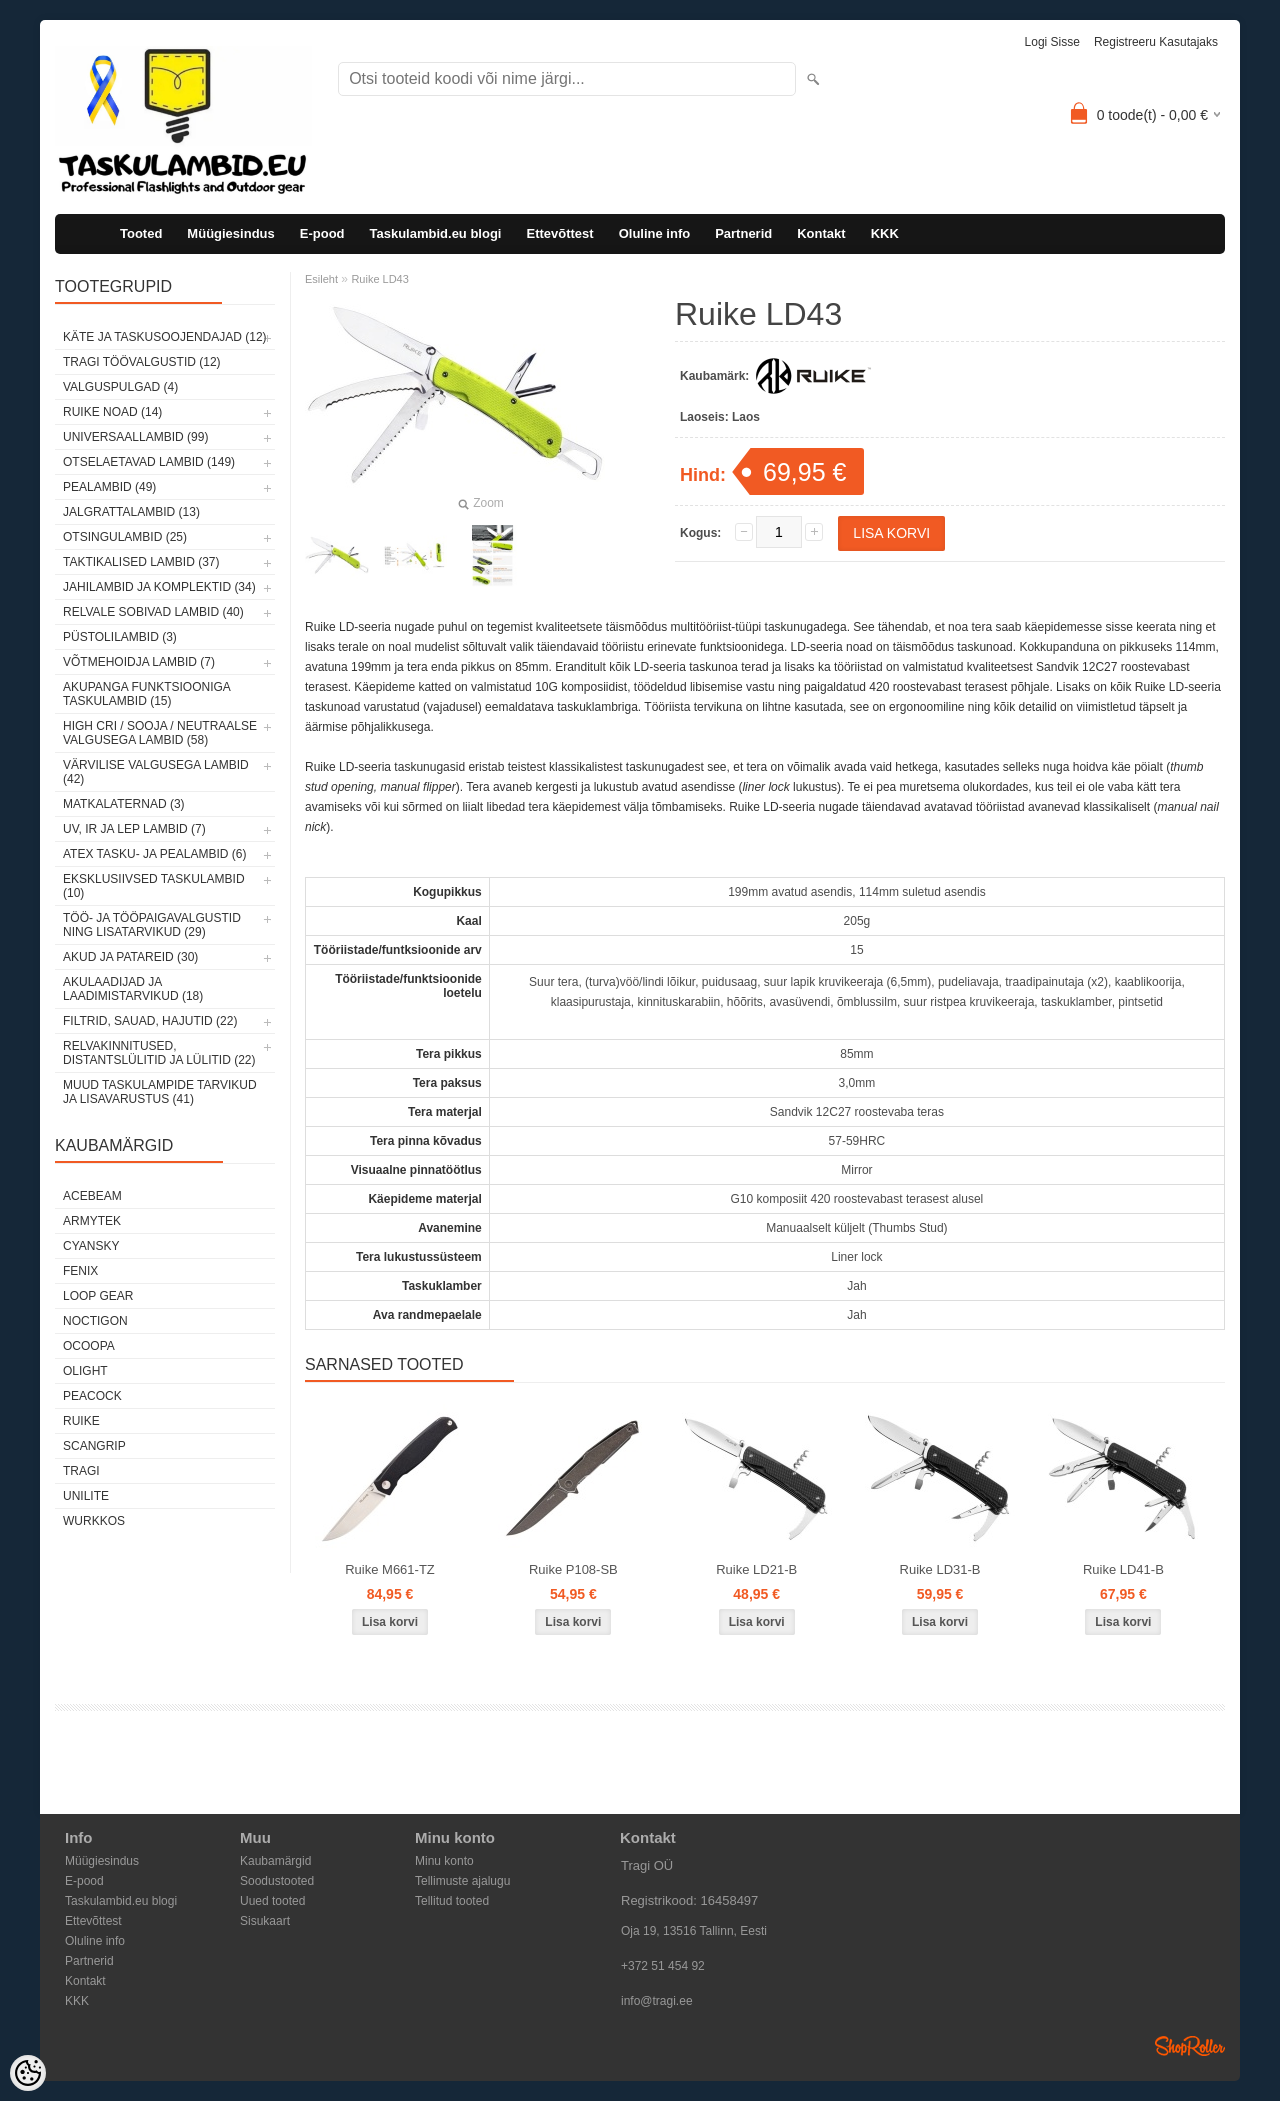 The width and height of the screenshot is (1280, 2101). What do you see at coordinates (321, 279) in the screenshot?
I see `Esileht` at bounding box center [321, 279].